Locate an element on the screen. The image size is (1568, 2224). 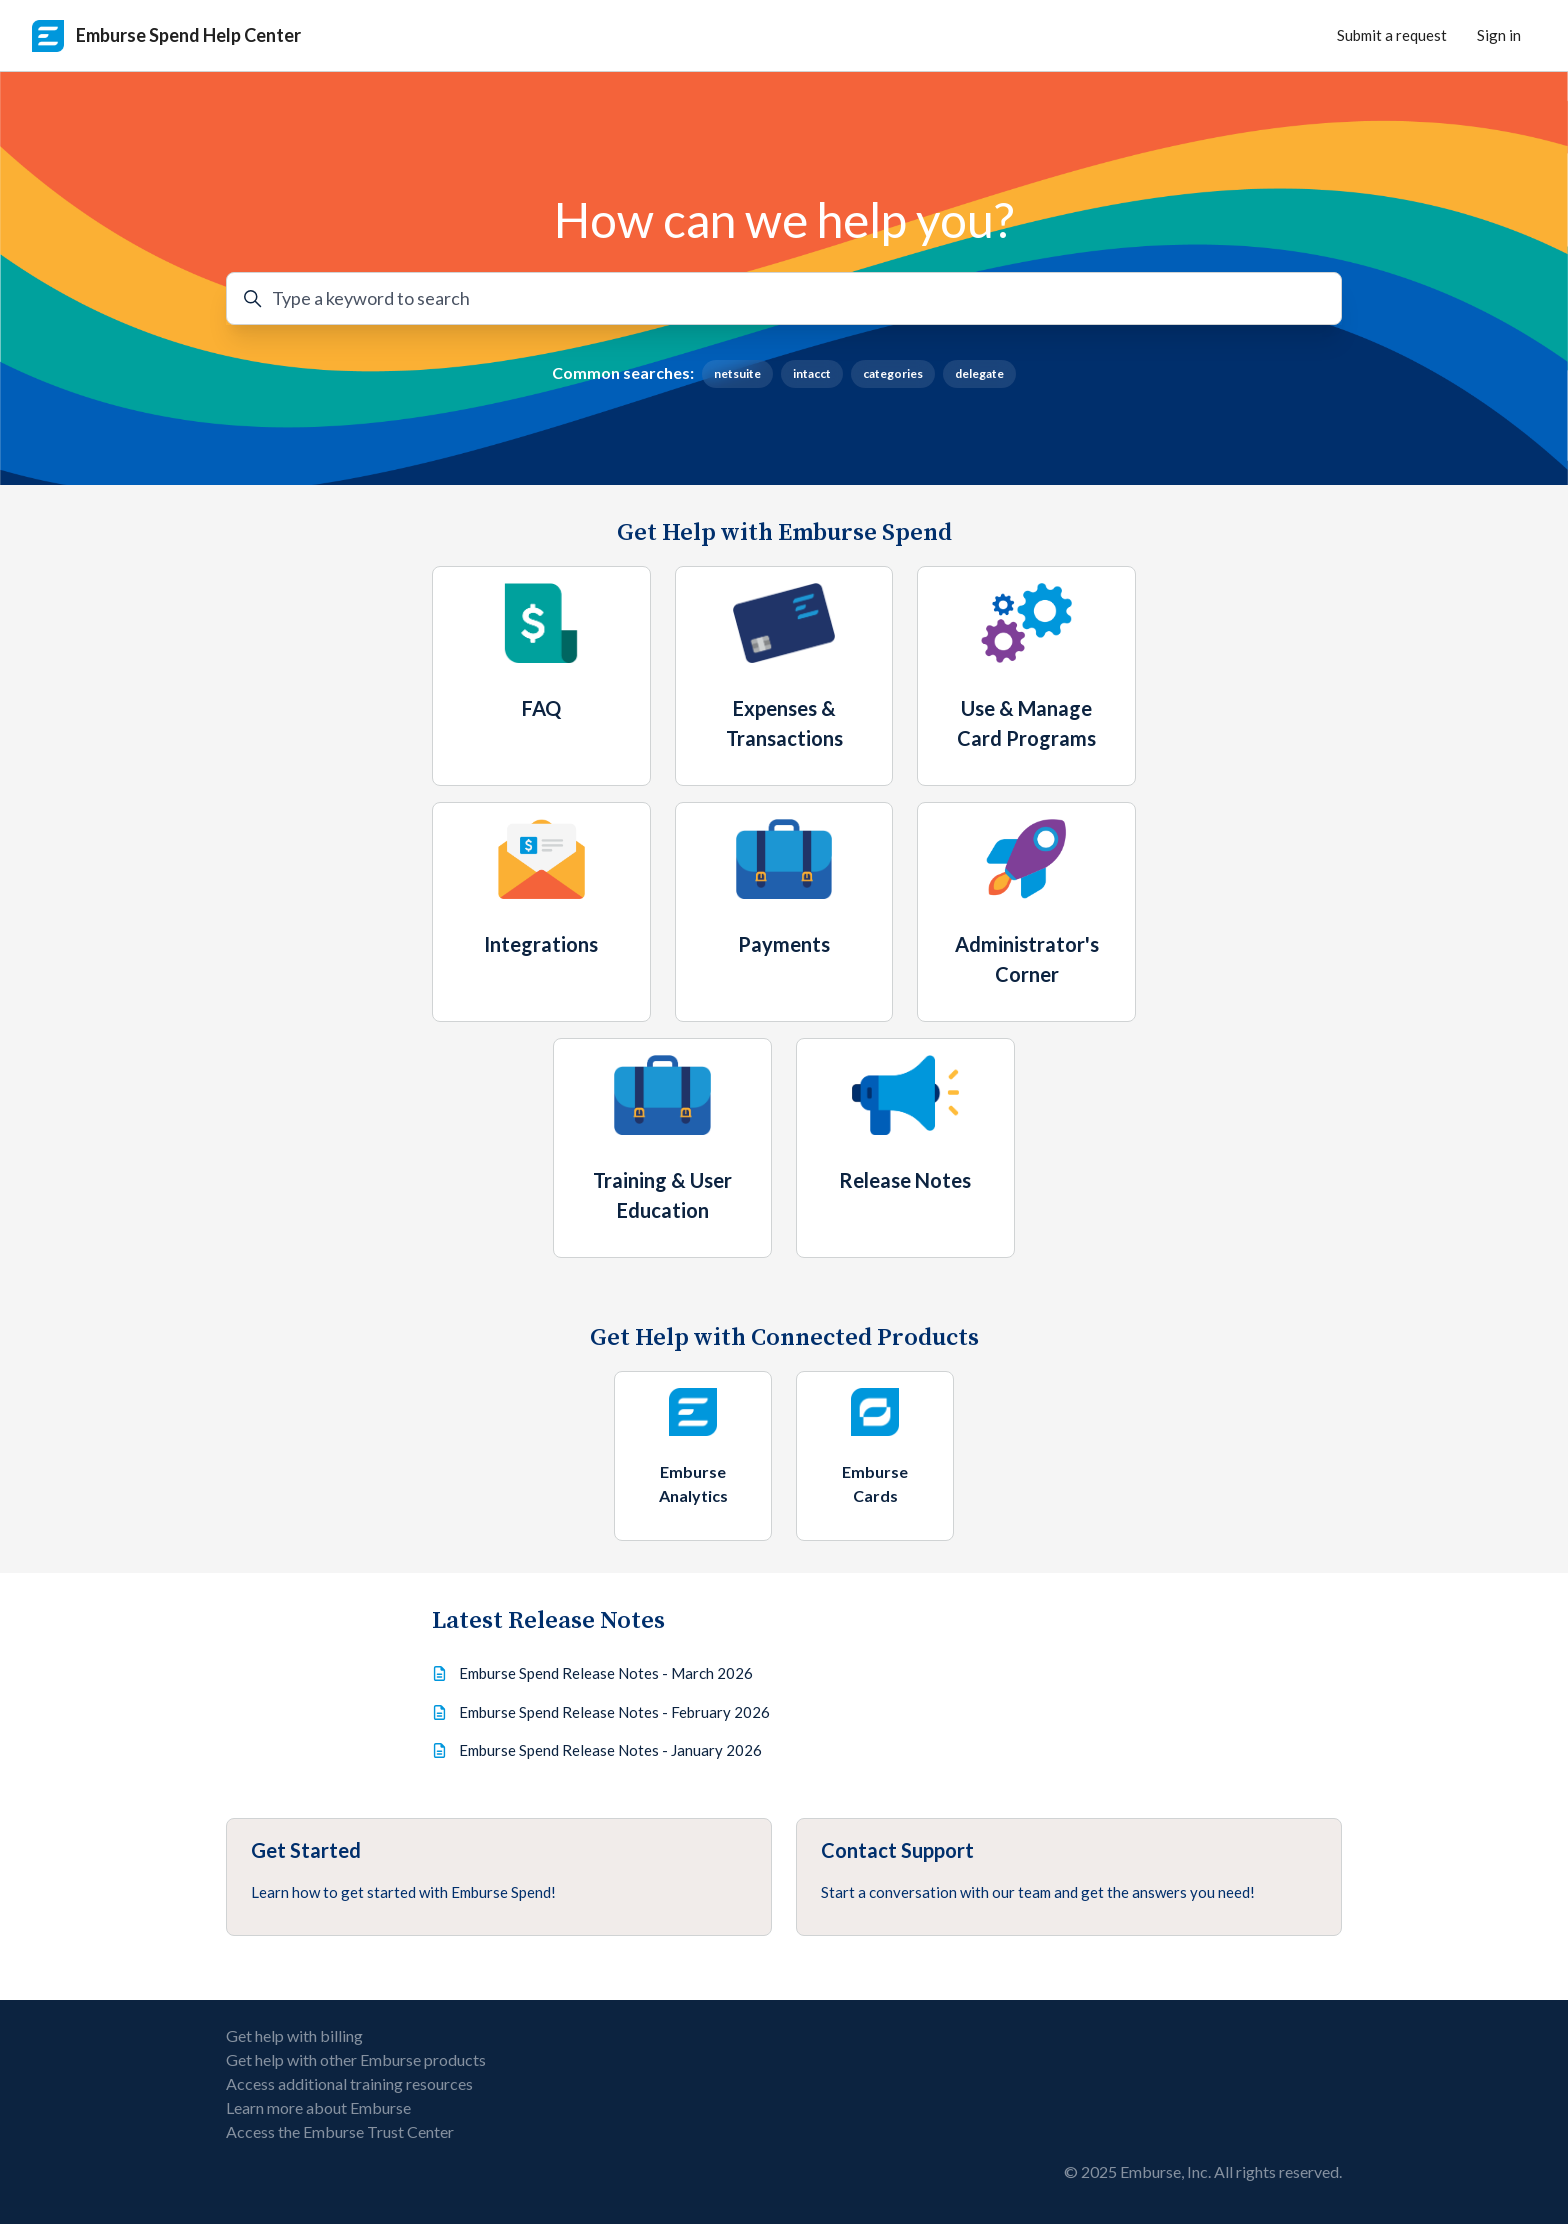
Get Started is located at coordinates (306, 1850).